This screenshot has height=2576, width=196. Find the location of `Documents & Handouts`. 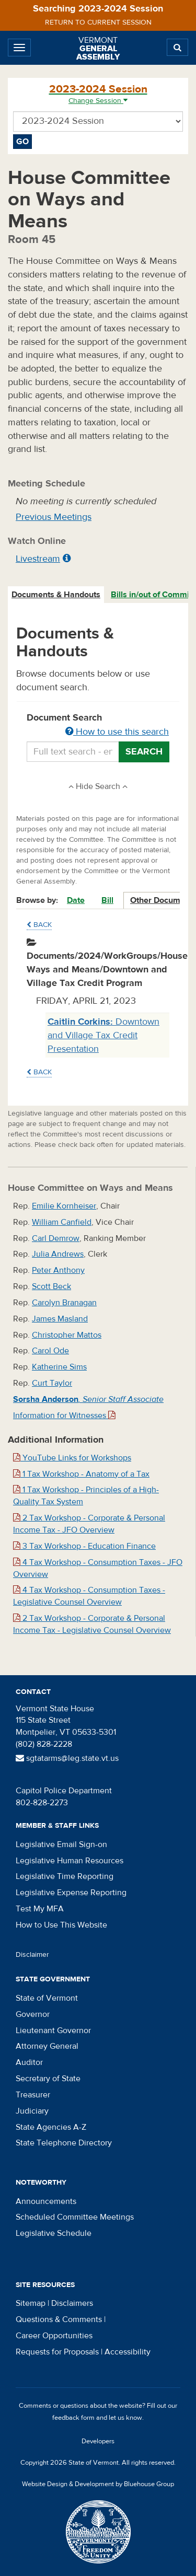

Documents & Handouts is located at coordinates (55, 594).